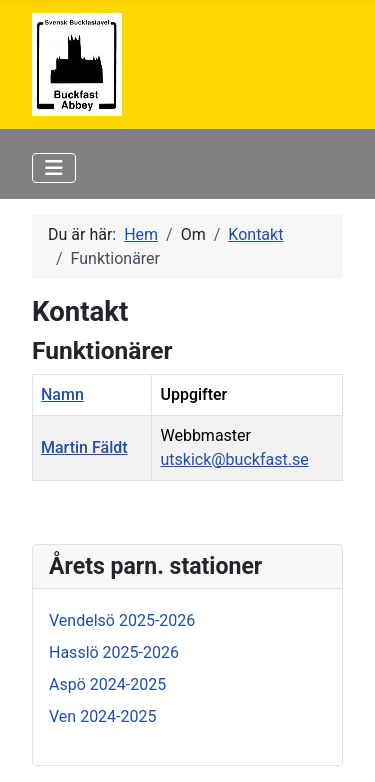 This screenshot has height=782, width=375. I want to click on Namn, so click(62, 394).